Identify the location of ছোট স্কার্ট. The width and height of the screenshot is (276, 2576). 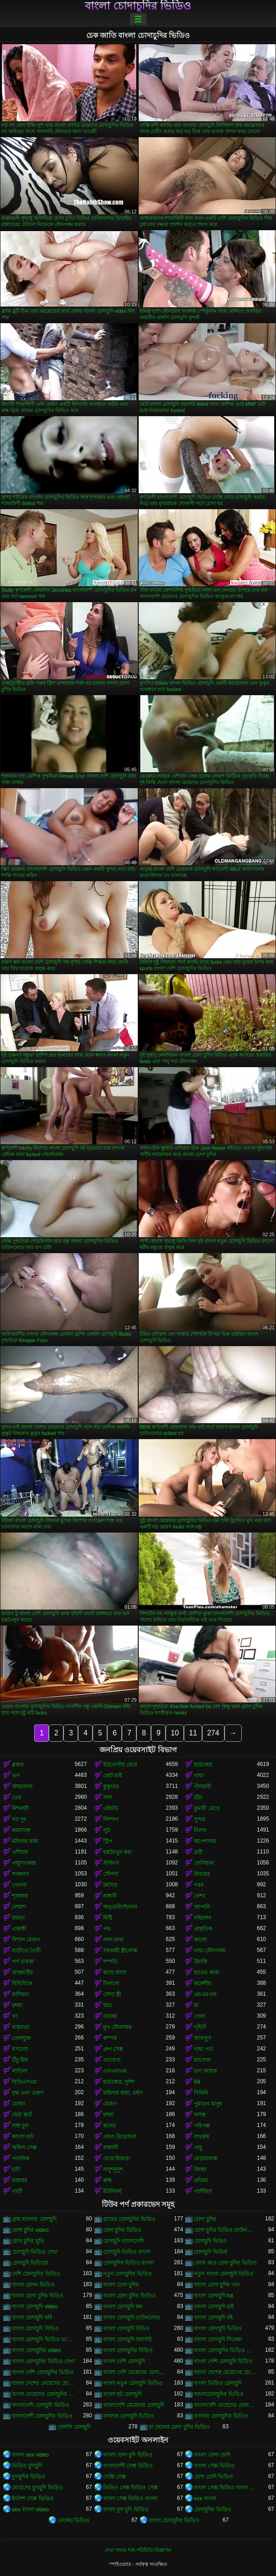
(22, 2114).